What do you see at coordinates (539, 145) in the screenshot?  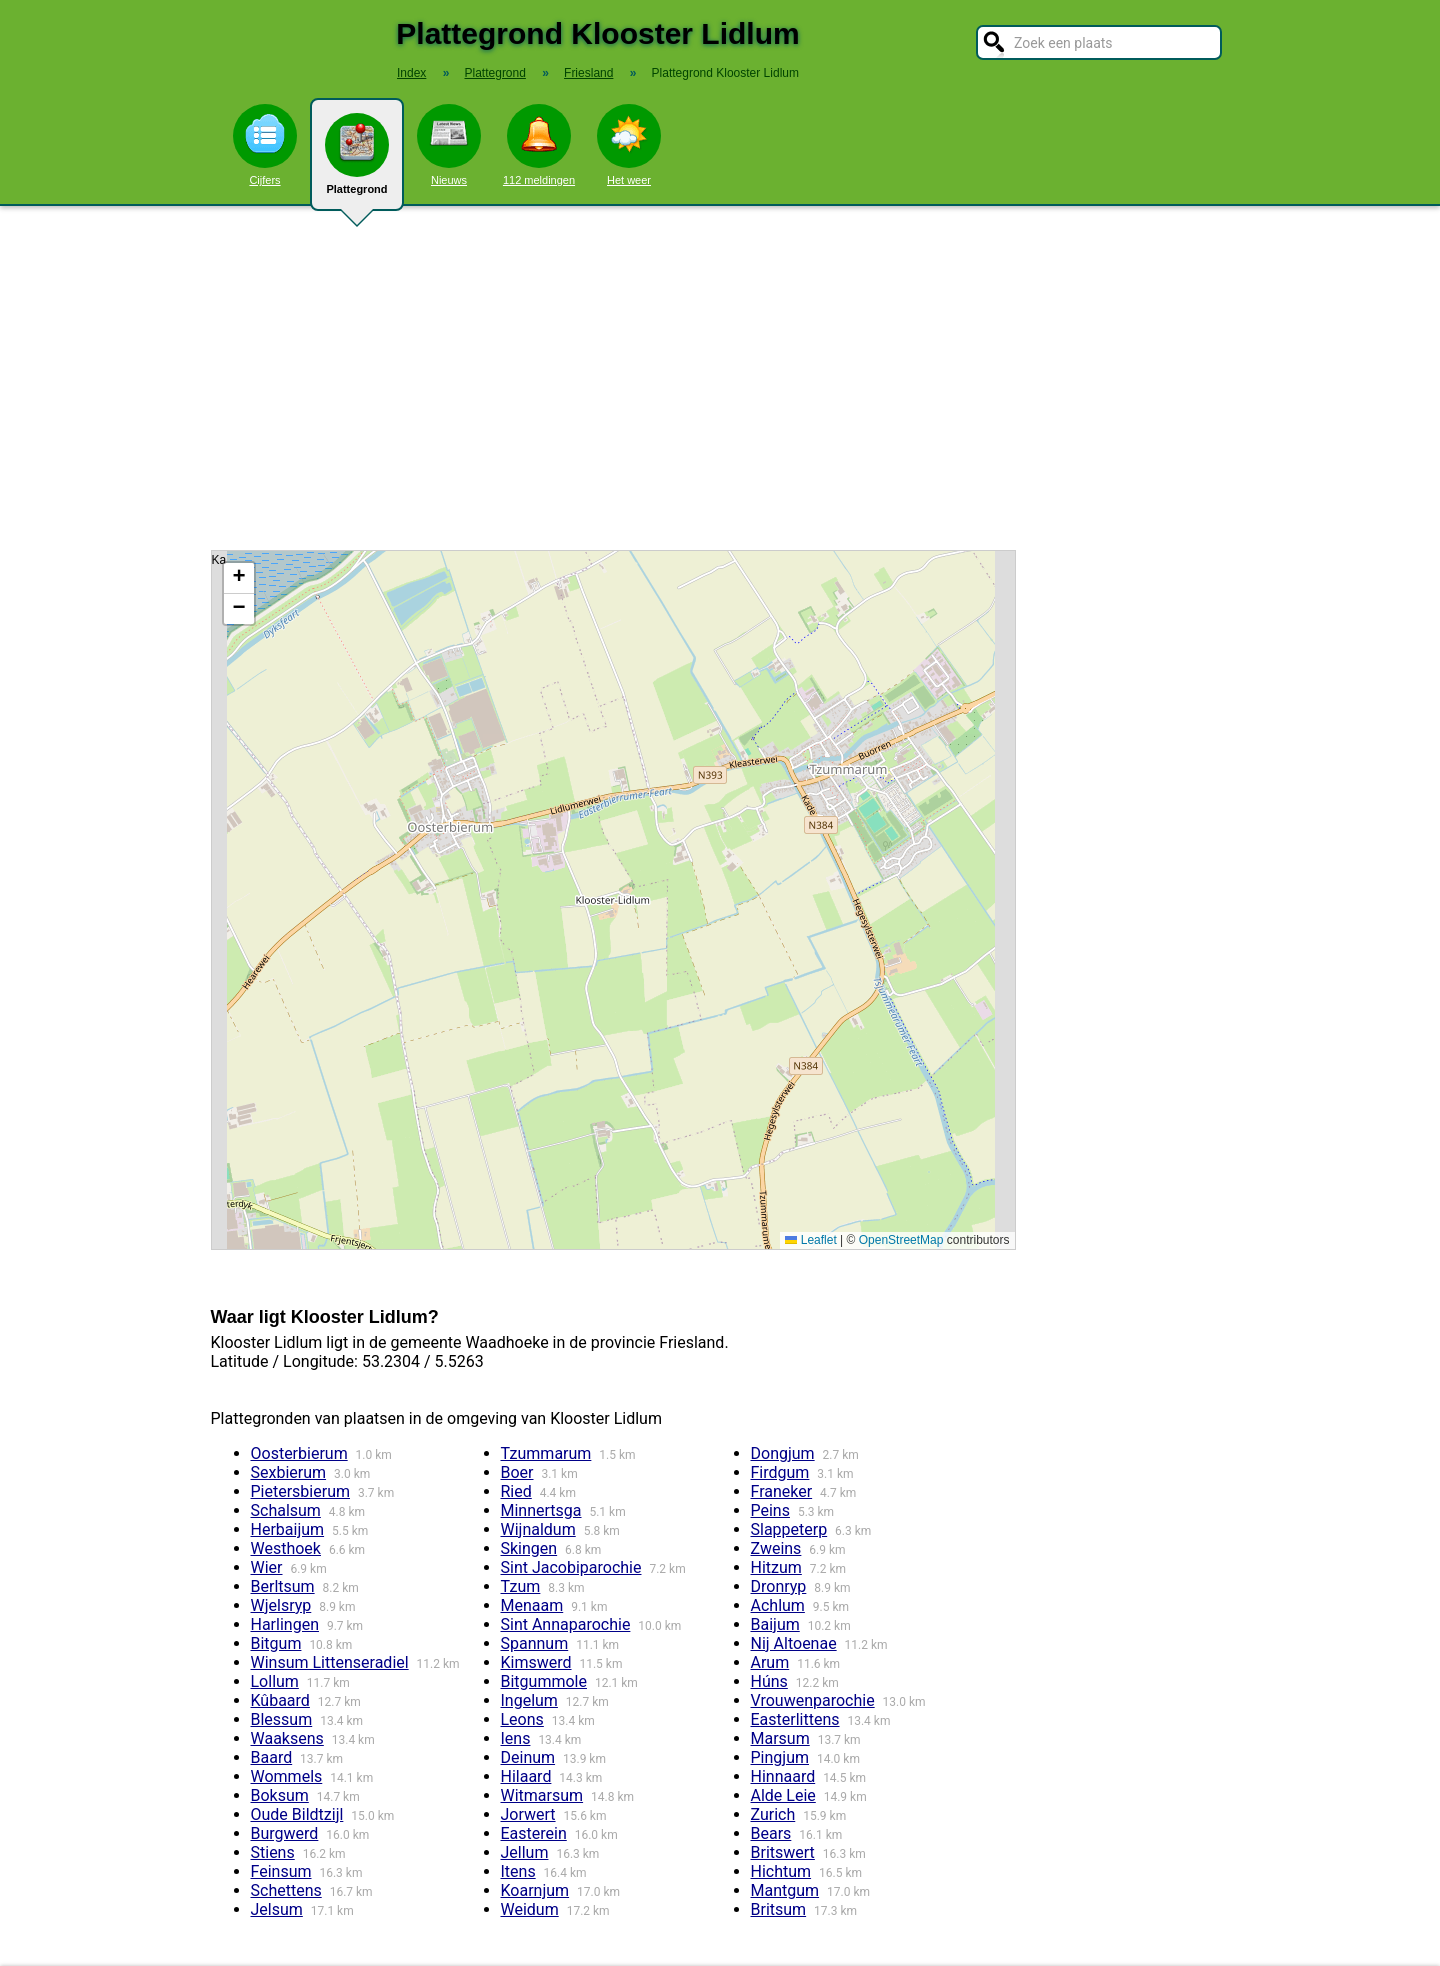 I see `112 meldingen` at bounding box center [539, 145].